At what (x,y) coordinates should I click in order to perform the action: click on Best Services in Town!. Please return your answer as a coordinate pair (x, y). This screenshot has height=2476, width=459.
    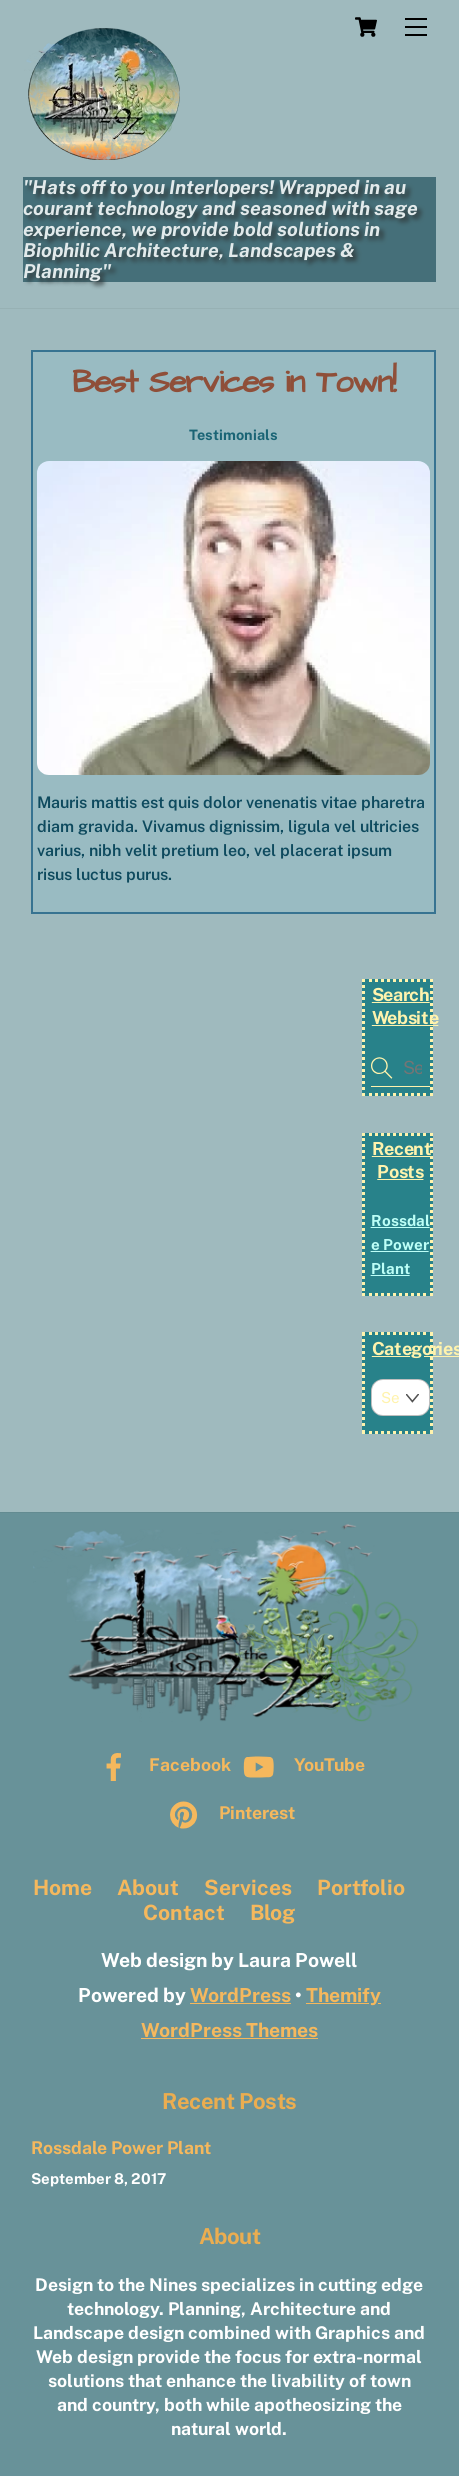
    Looking at the image, I should click on (233, 382).